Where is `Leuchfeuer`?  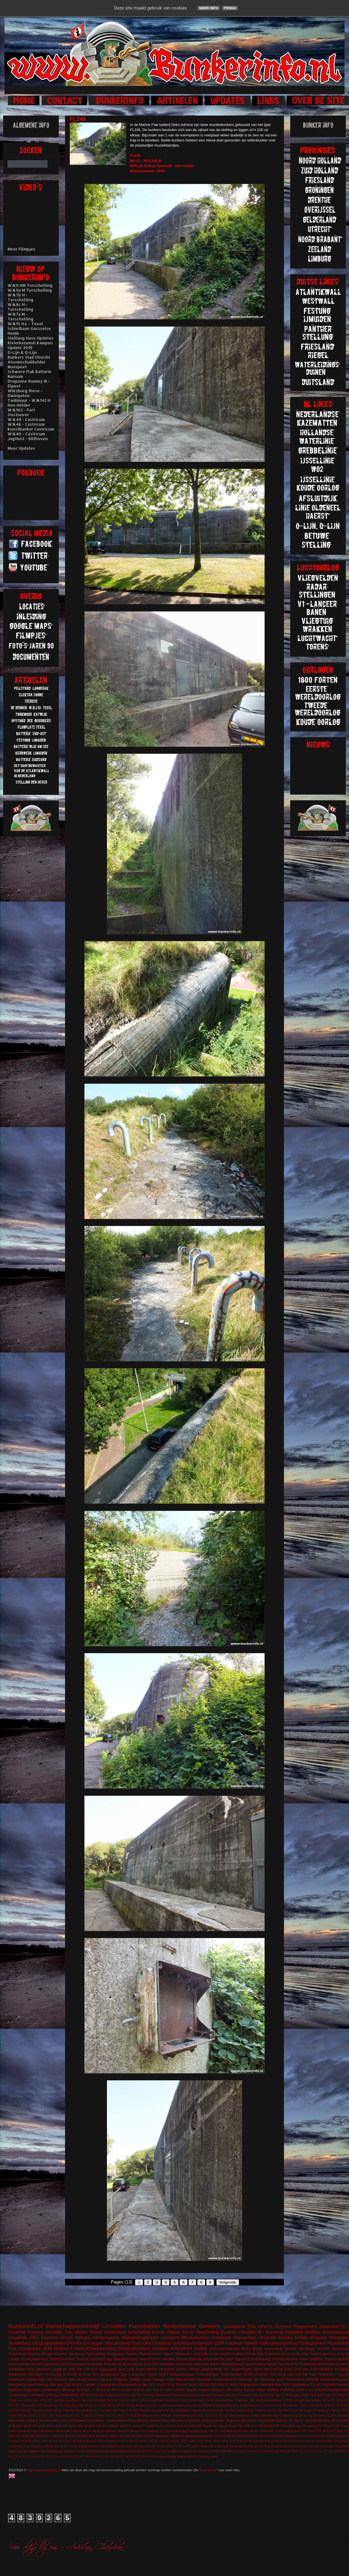 Leuchfeuer is located at coordinates (96, 2420).